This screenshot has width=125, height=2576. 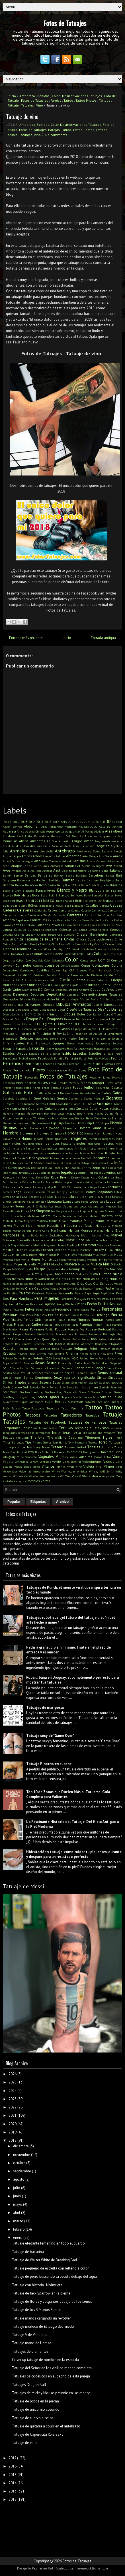 I want to click on Insectos, so click(x=107, y=1143).